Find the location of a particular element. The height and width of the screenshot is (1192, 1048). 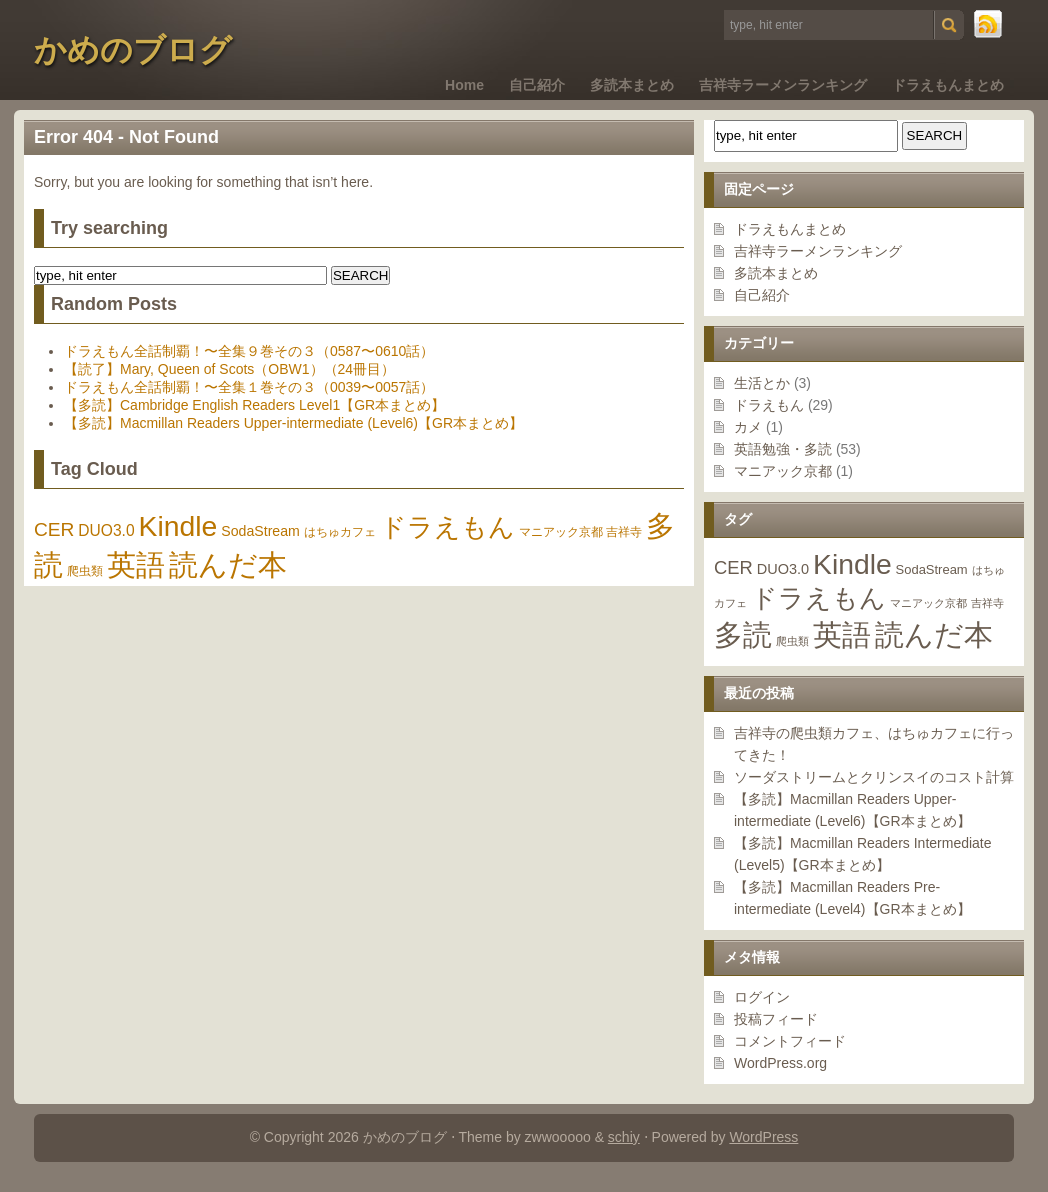

Home is located at coordinates (464, 85).